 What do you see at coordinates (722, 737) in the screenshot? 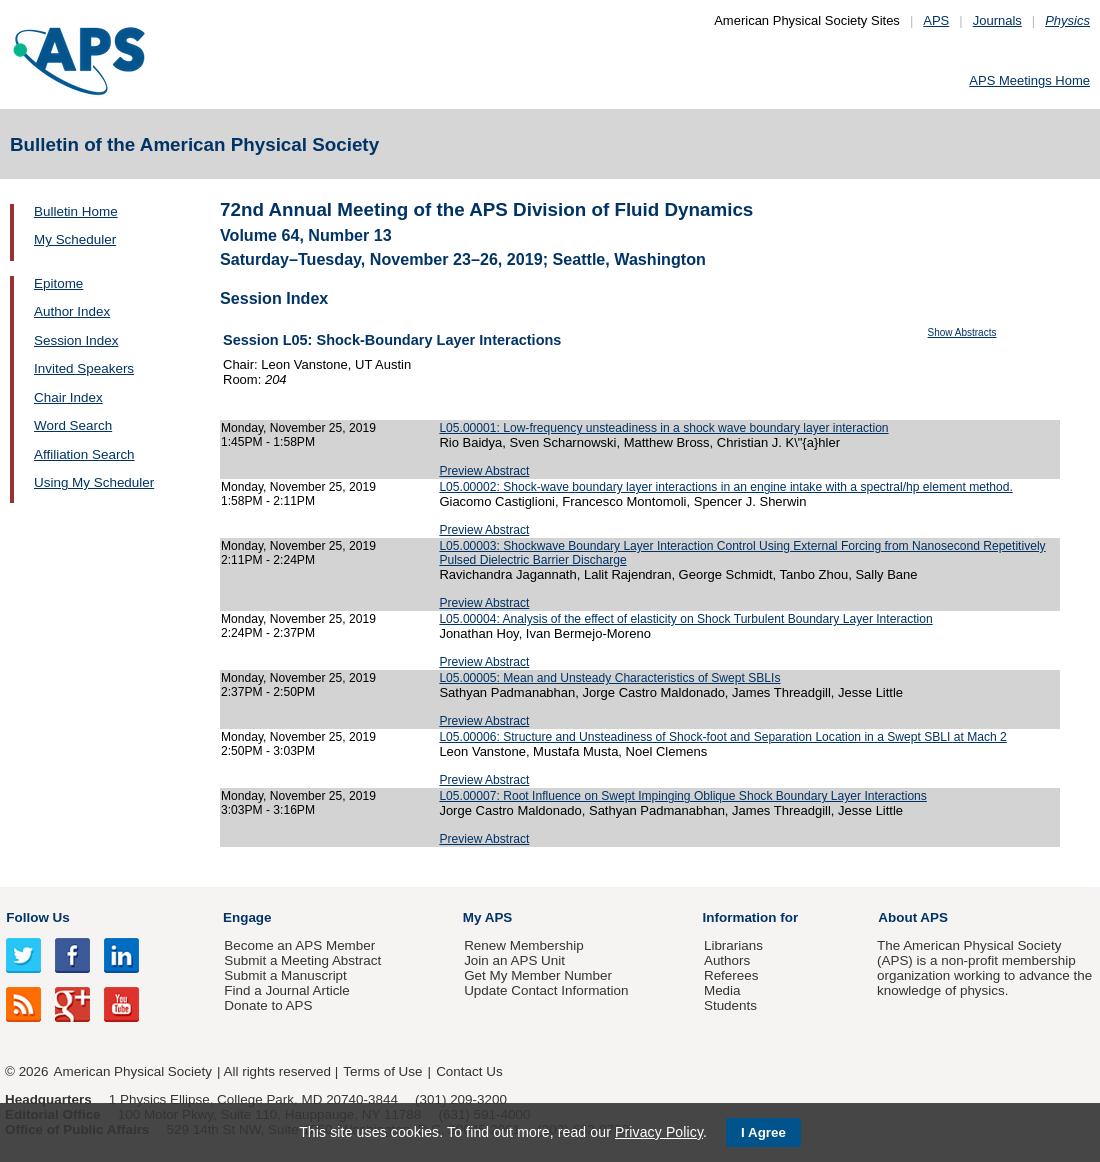
I see `L05.00006: Structure and Unsteadiness of Shock-foot and Separation Location in a Swept SBLI at Mach 2` at bounding box center [722, 737].